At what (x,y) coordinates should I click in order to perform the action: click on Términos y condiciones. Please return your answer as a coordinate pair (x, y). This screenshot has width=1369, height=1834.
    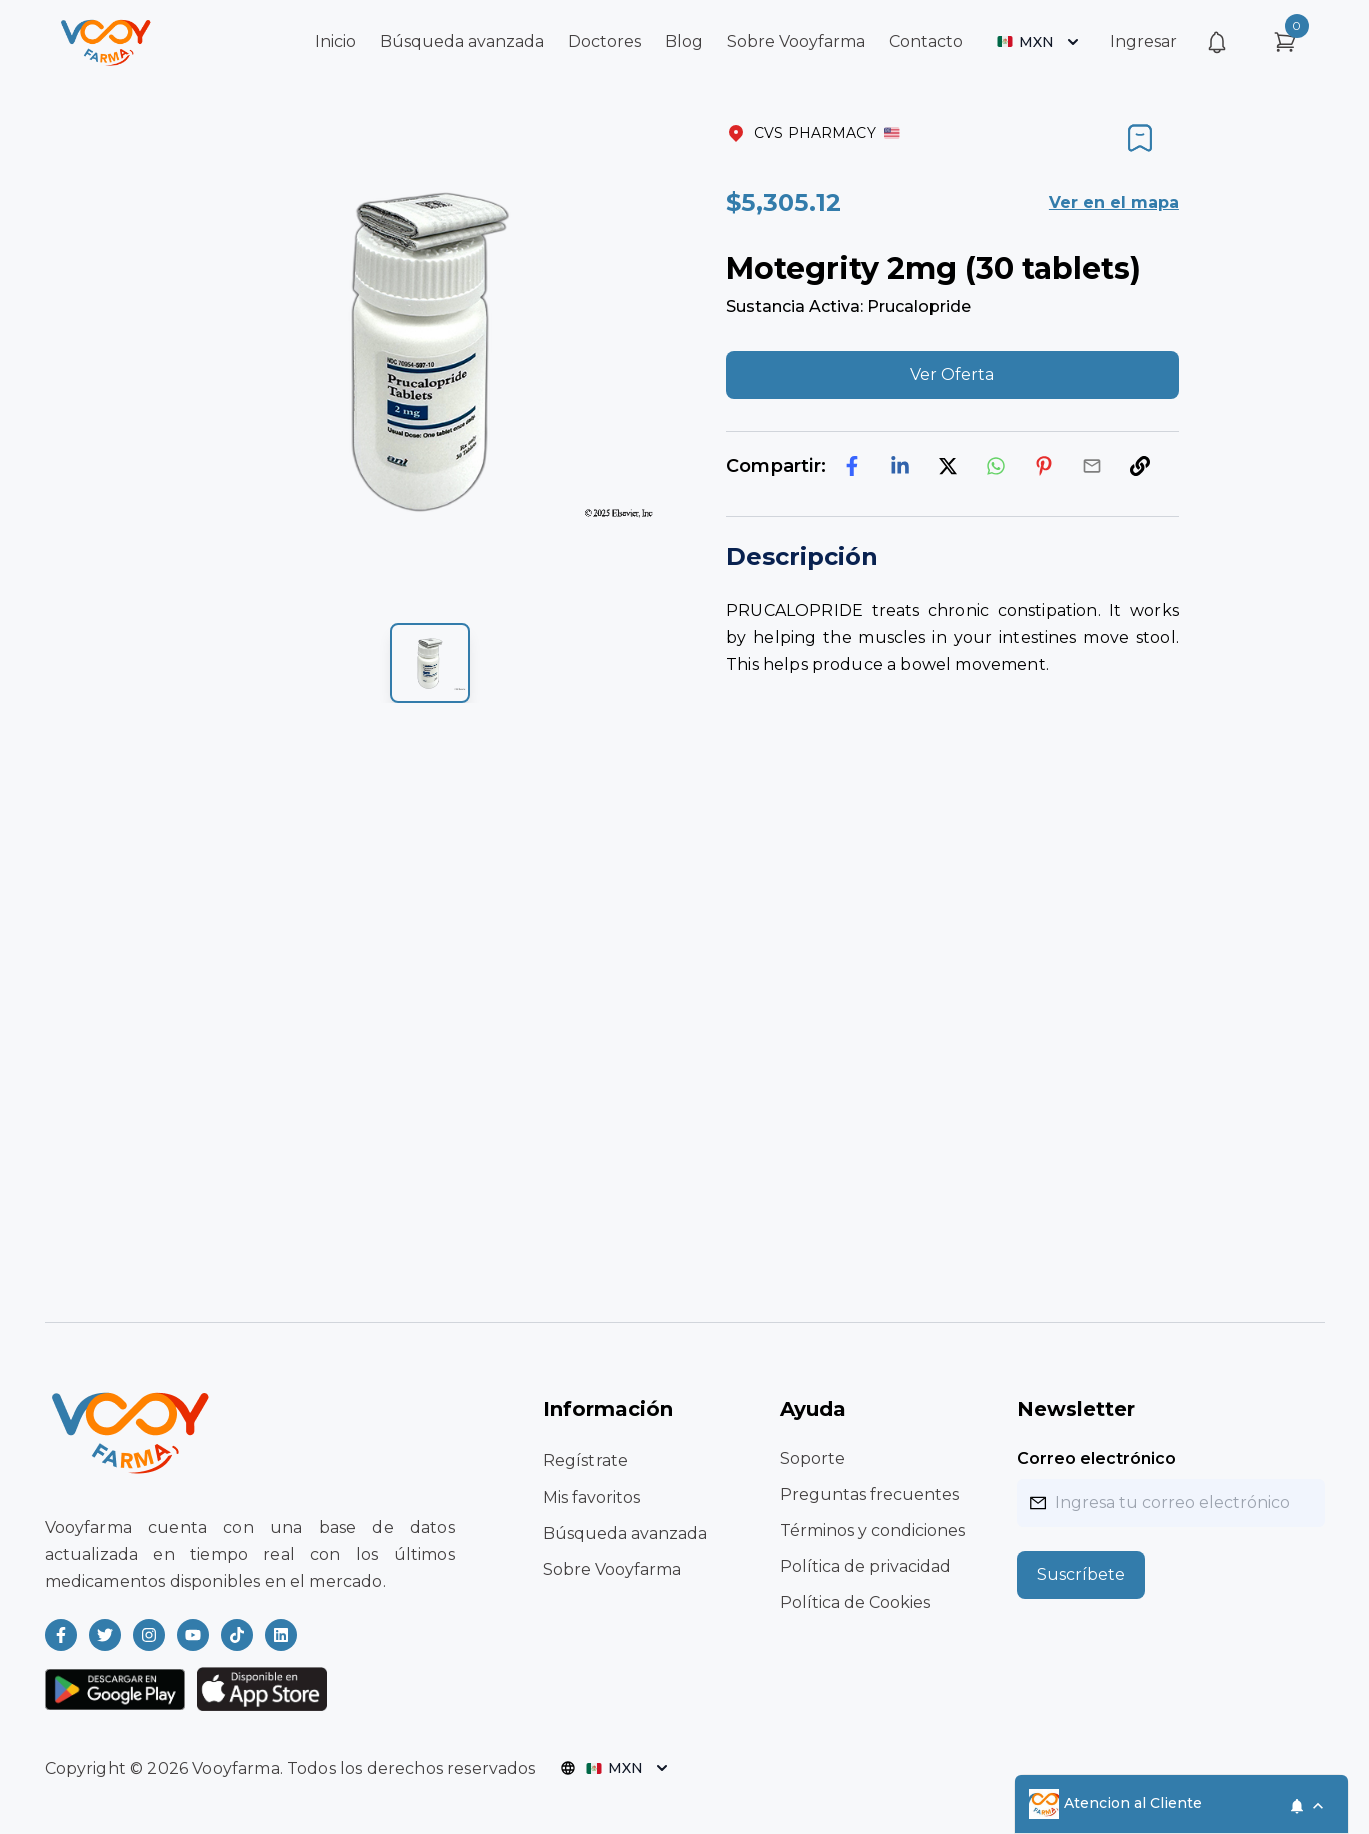
    Looking at the image, I should click on (872, 1530).